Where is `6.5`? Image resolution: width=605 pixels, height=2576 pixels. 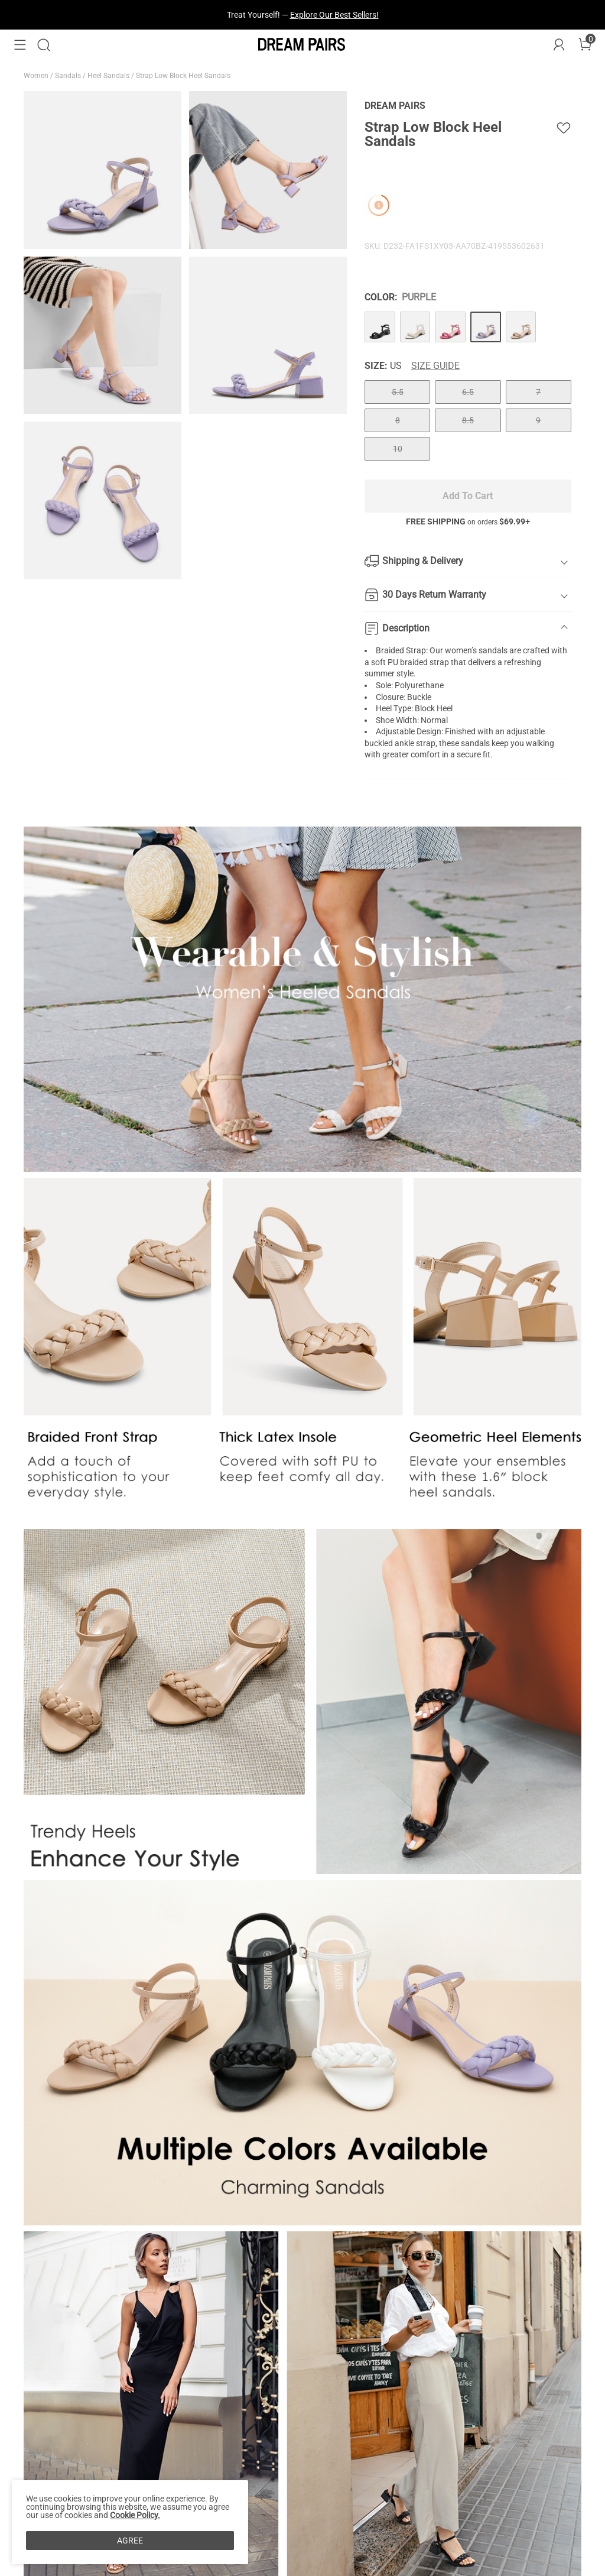 6.5 is located at coordinates (468, 392).